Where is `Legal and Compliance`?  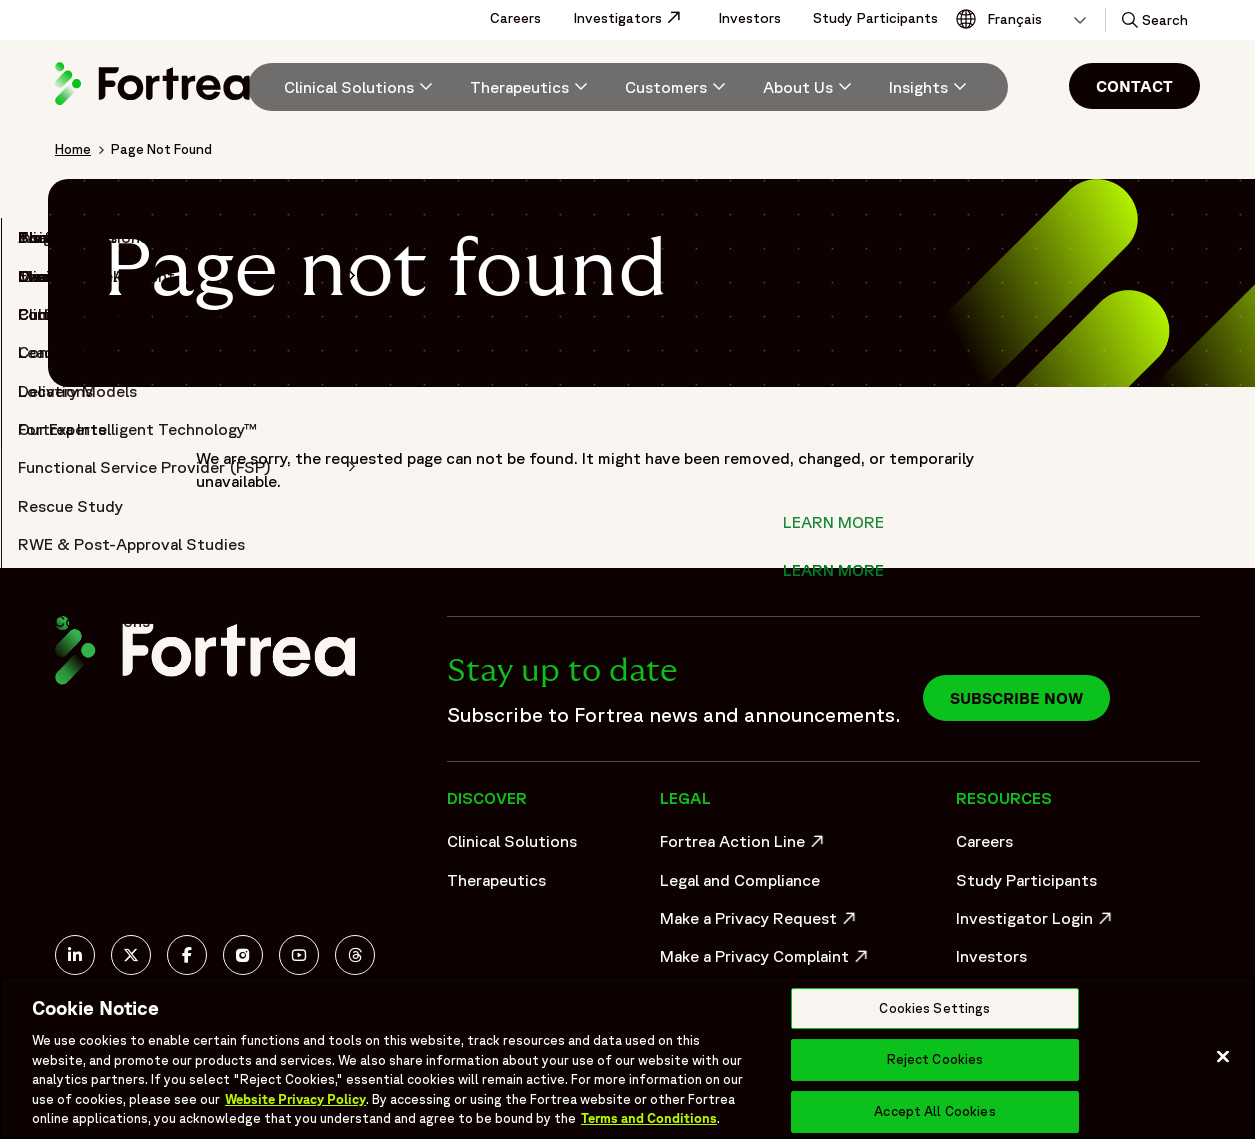 Legal and Compliance is located at coordinates (740, 880).